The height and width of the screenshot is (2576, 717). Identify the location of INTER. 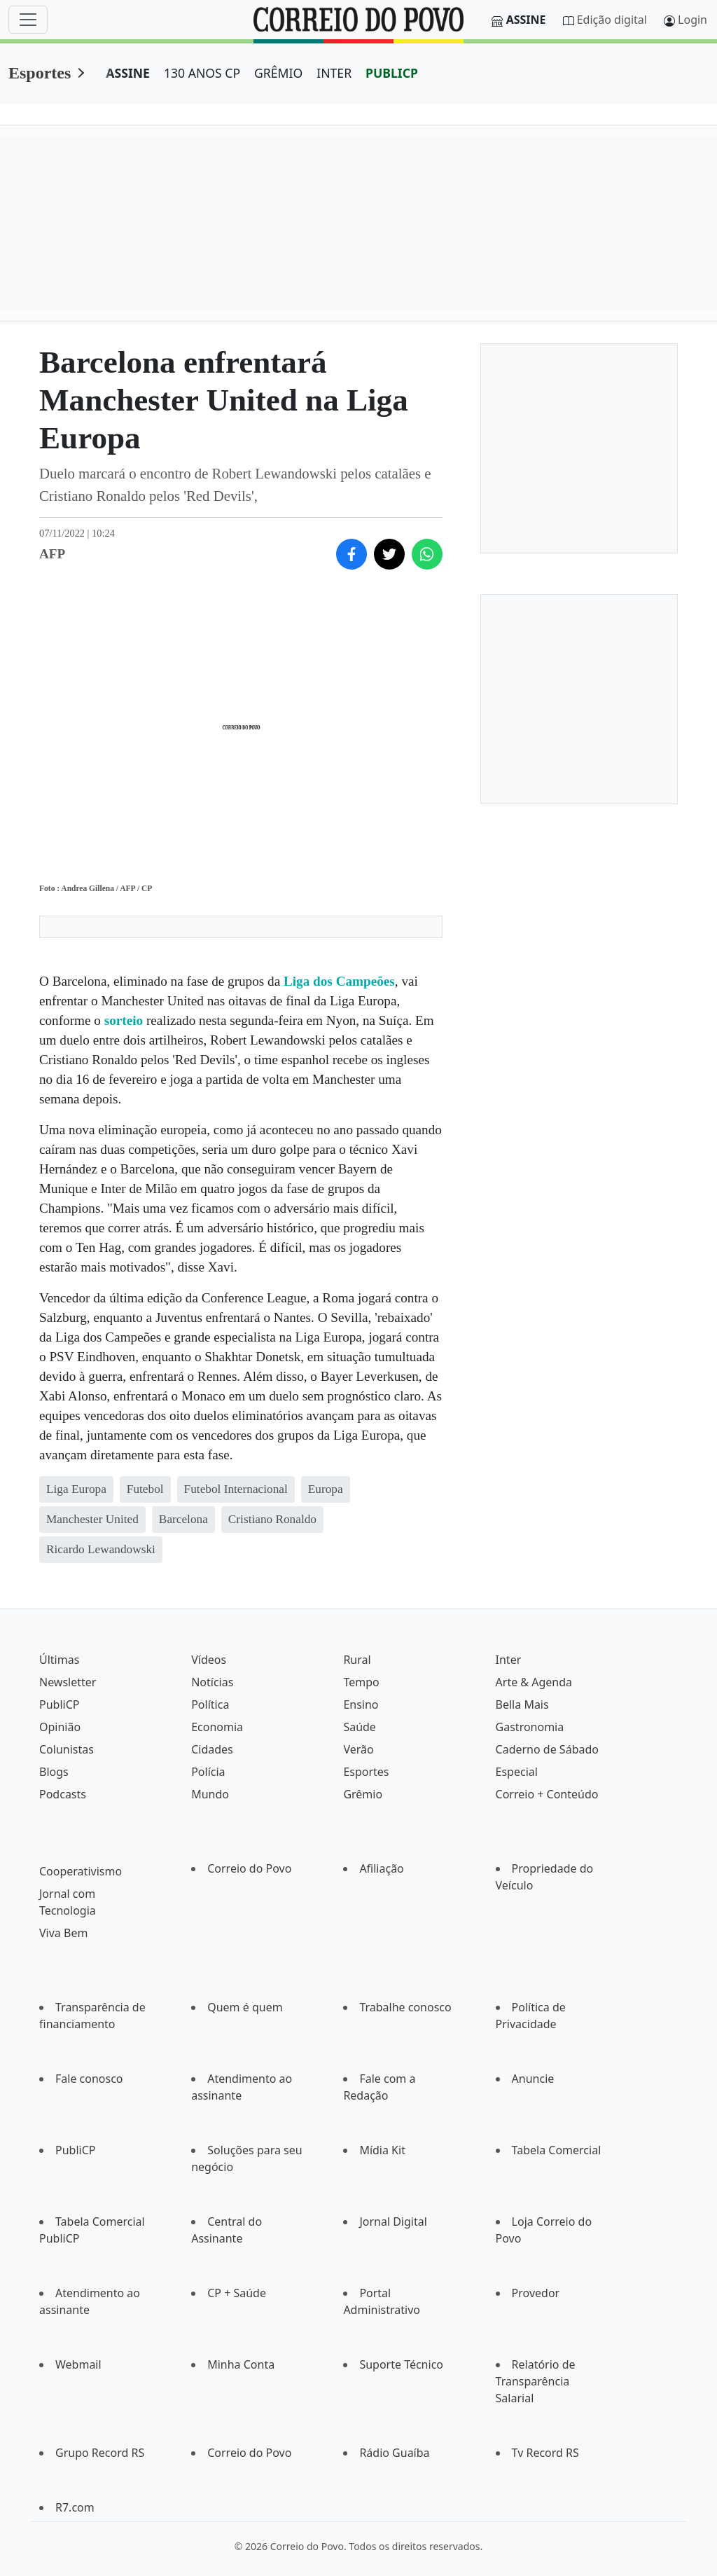
(333, 72).